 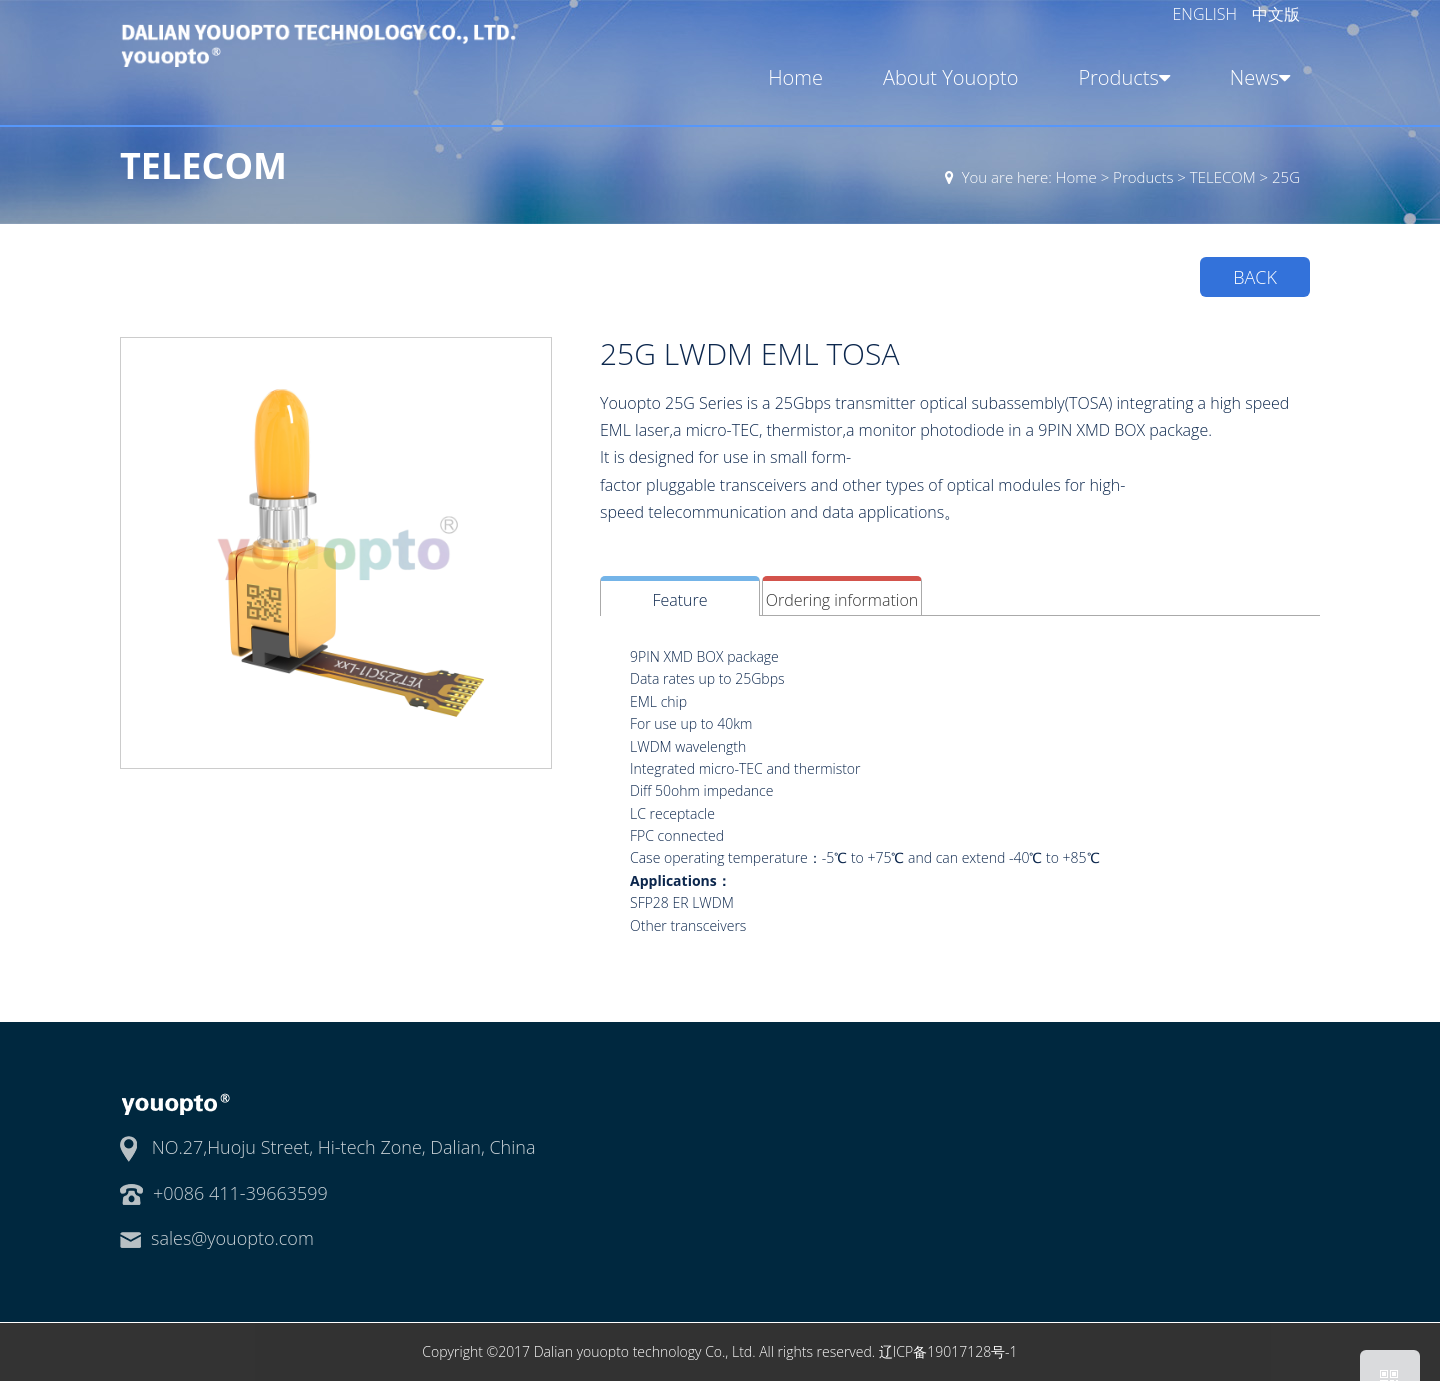 I want to click on BACK, so click(x=1255, y=277).